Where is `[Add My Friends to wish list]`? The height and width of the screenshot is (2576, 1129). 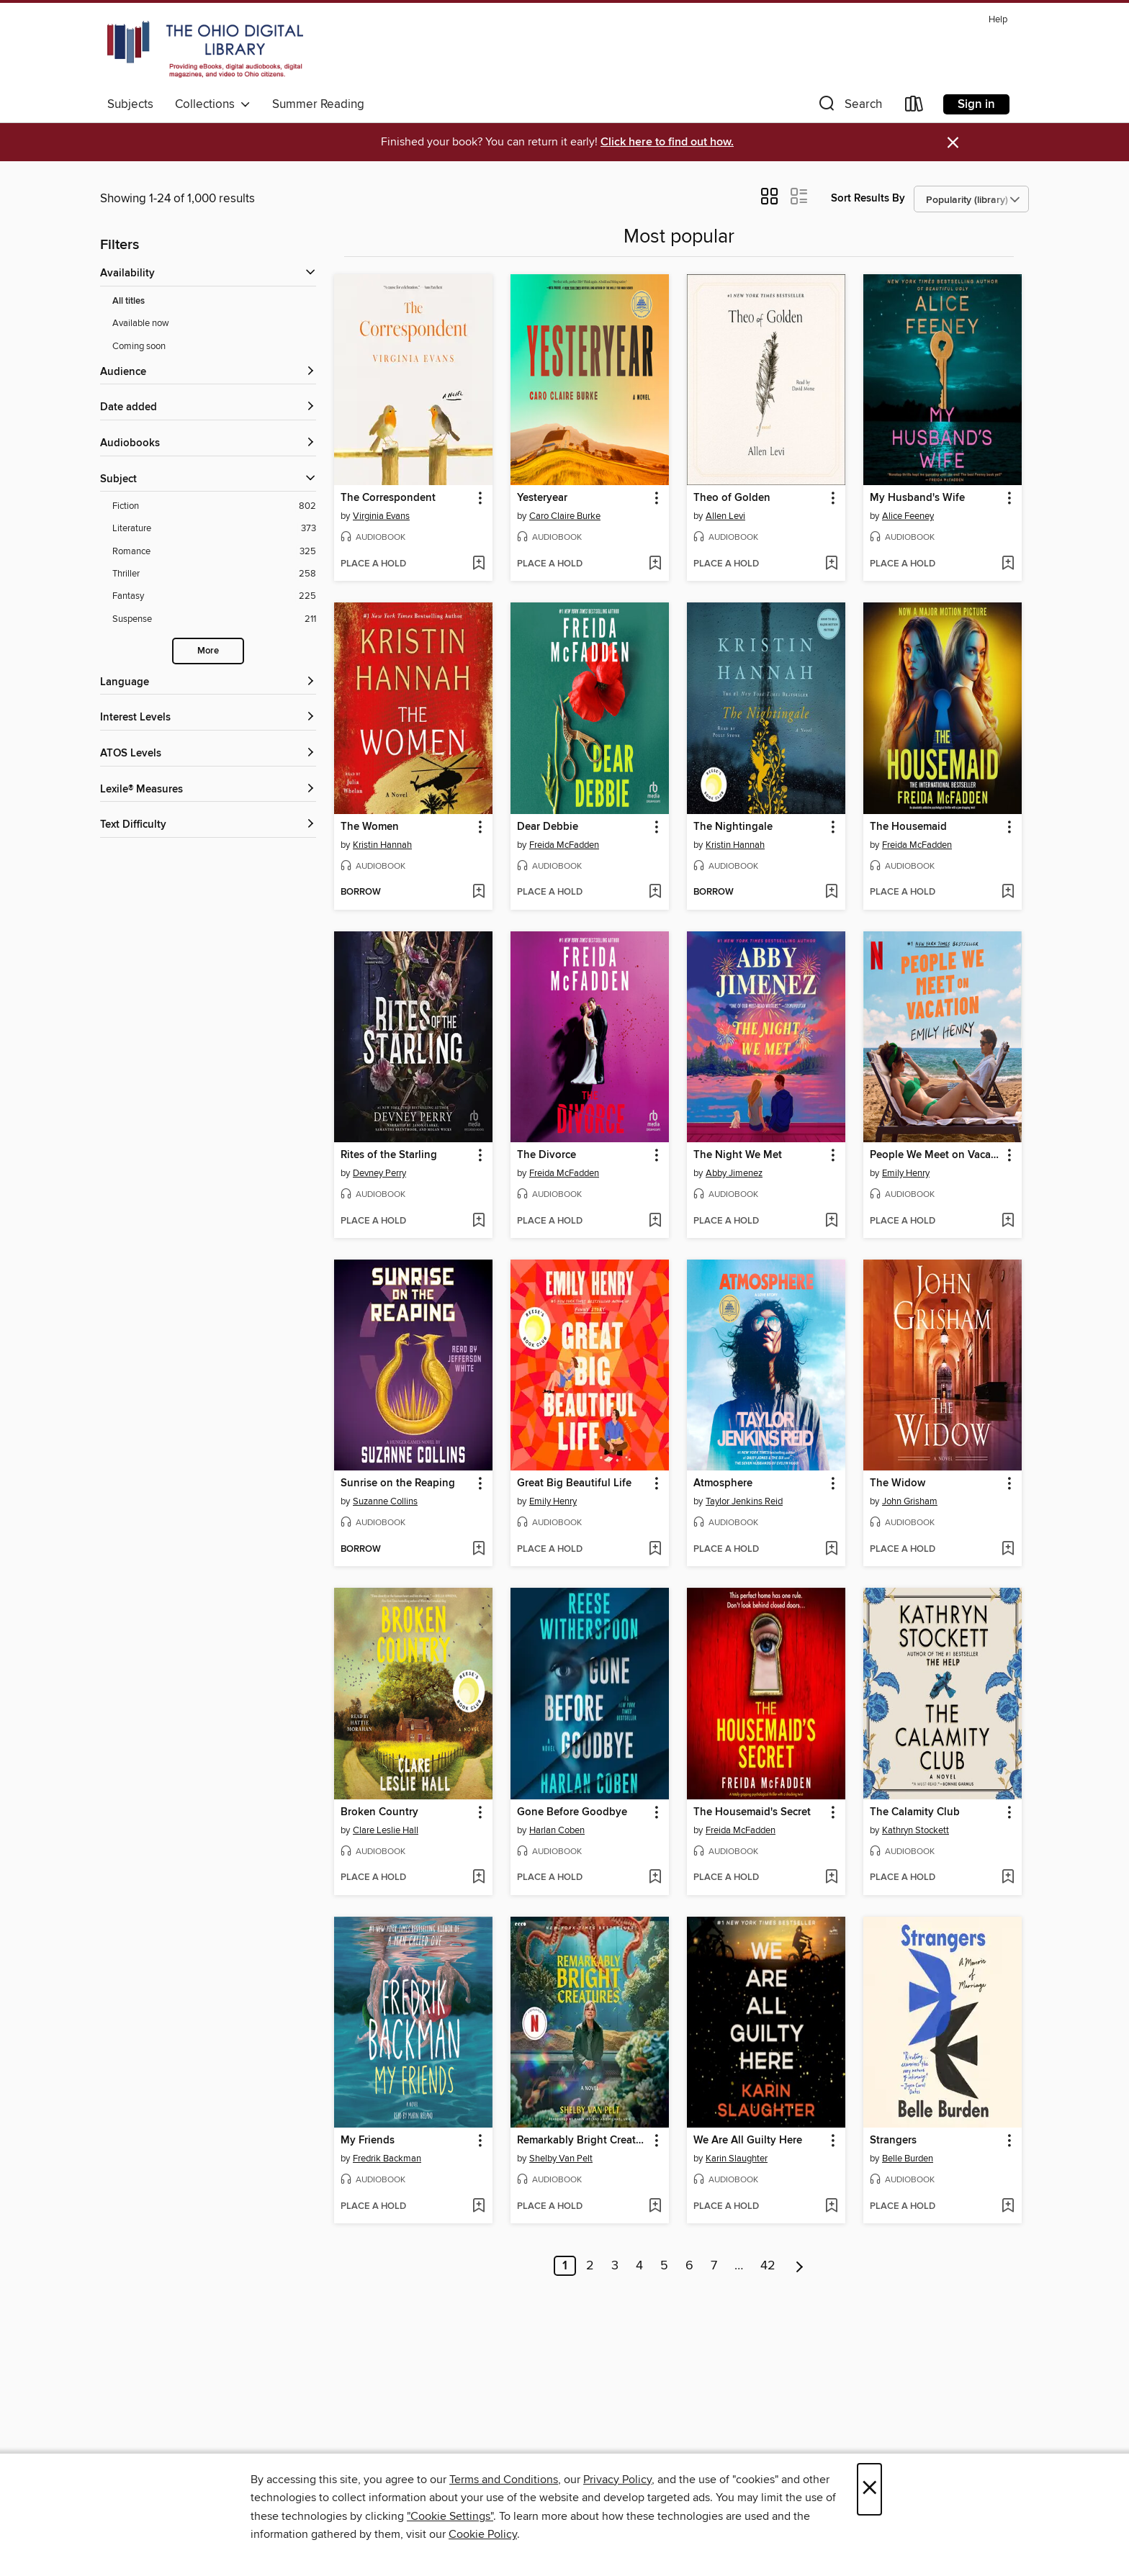
[Add My Friends to wish list] is located at coordinates (478, 2206).